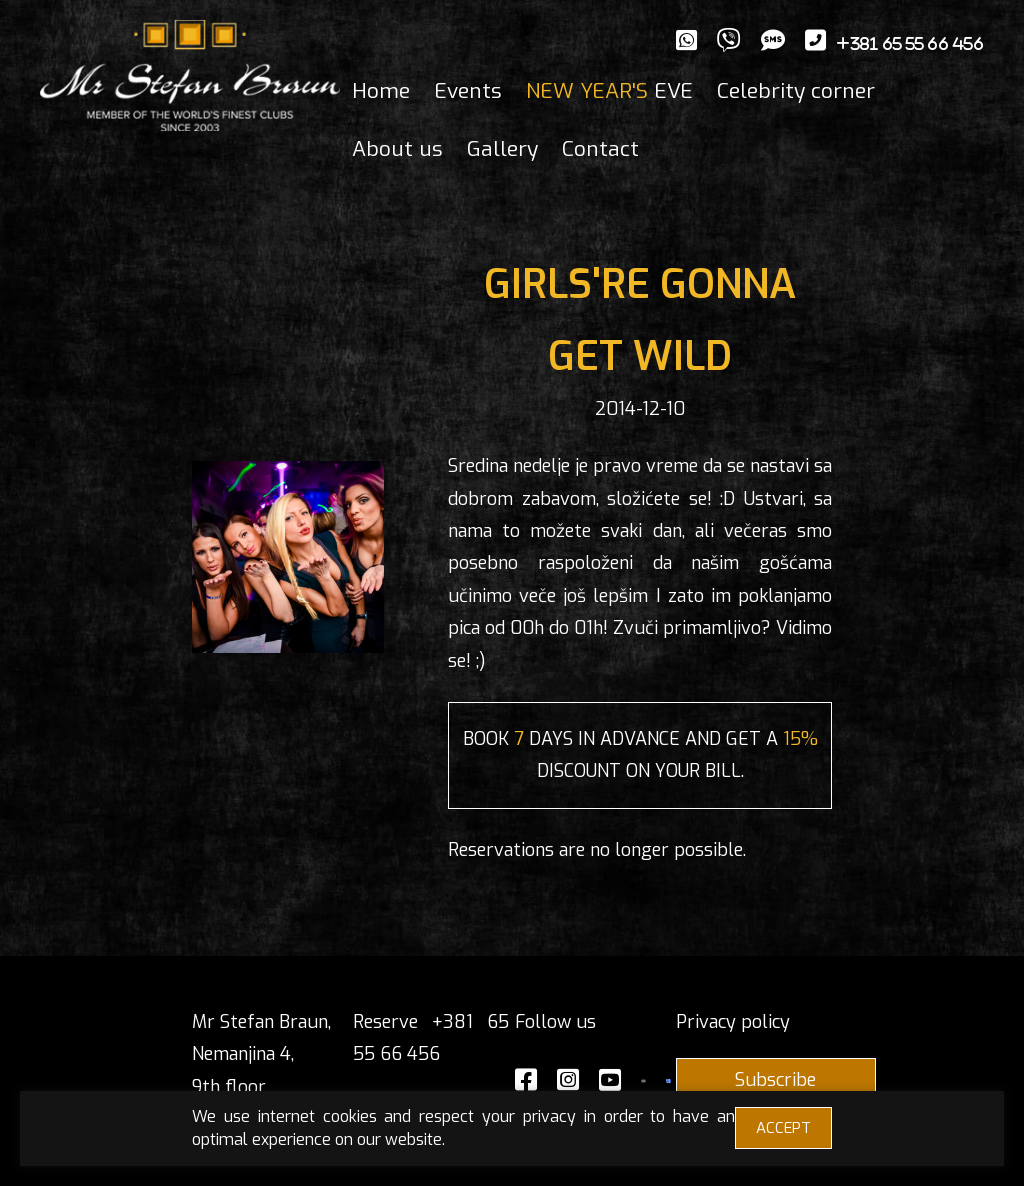 The height and width of the screenshot is (1186, 1024). What do you see at coordinates (775, 1080) in the screenshot?
I see `Subscribe` at bounding box center [775, 1080].